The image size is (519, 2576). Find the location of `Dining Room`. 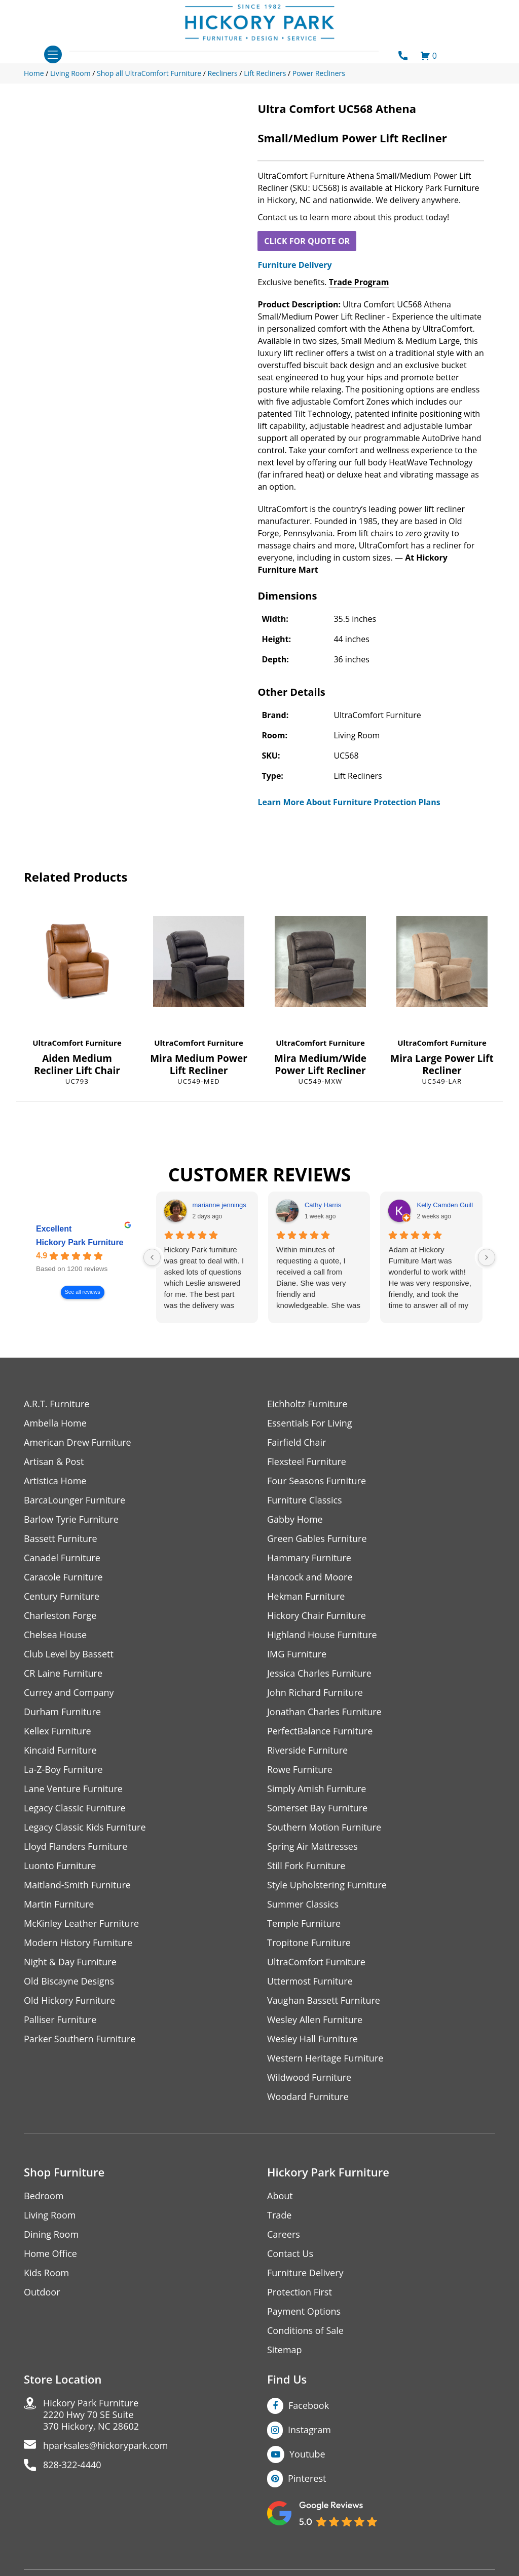

Dining Room is located at coordinates (51, 2234).